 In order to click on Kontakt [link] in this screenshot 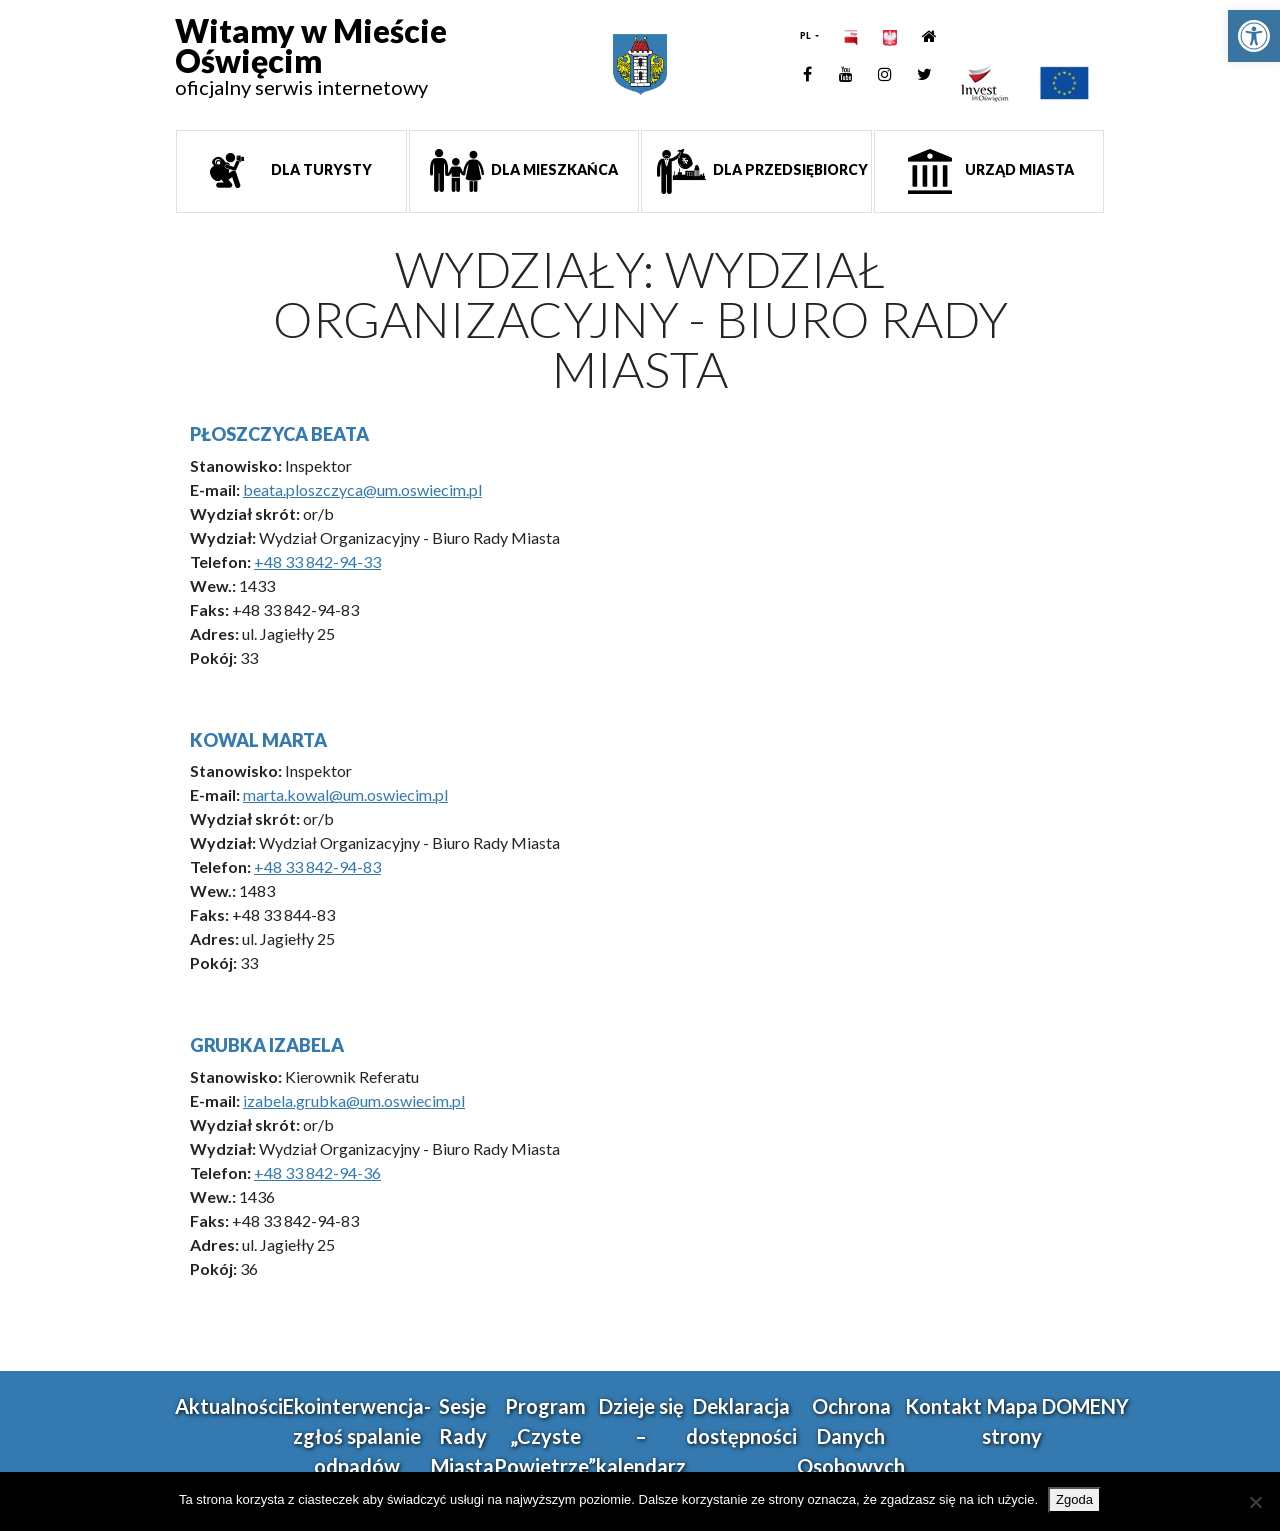, I will do `click(943, 1406)`.